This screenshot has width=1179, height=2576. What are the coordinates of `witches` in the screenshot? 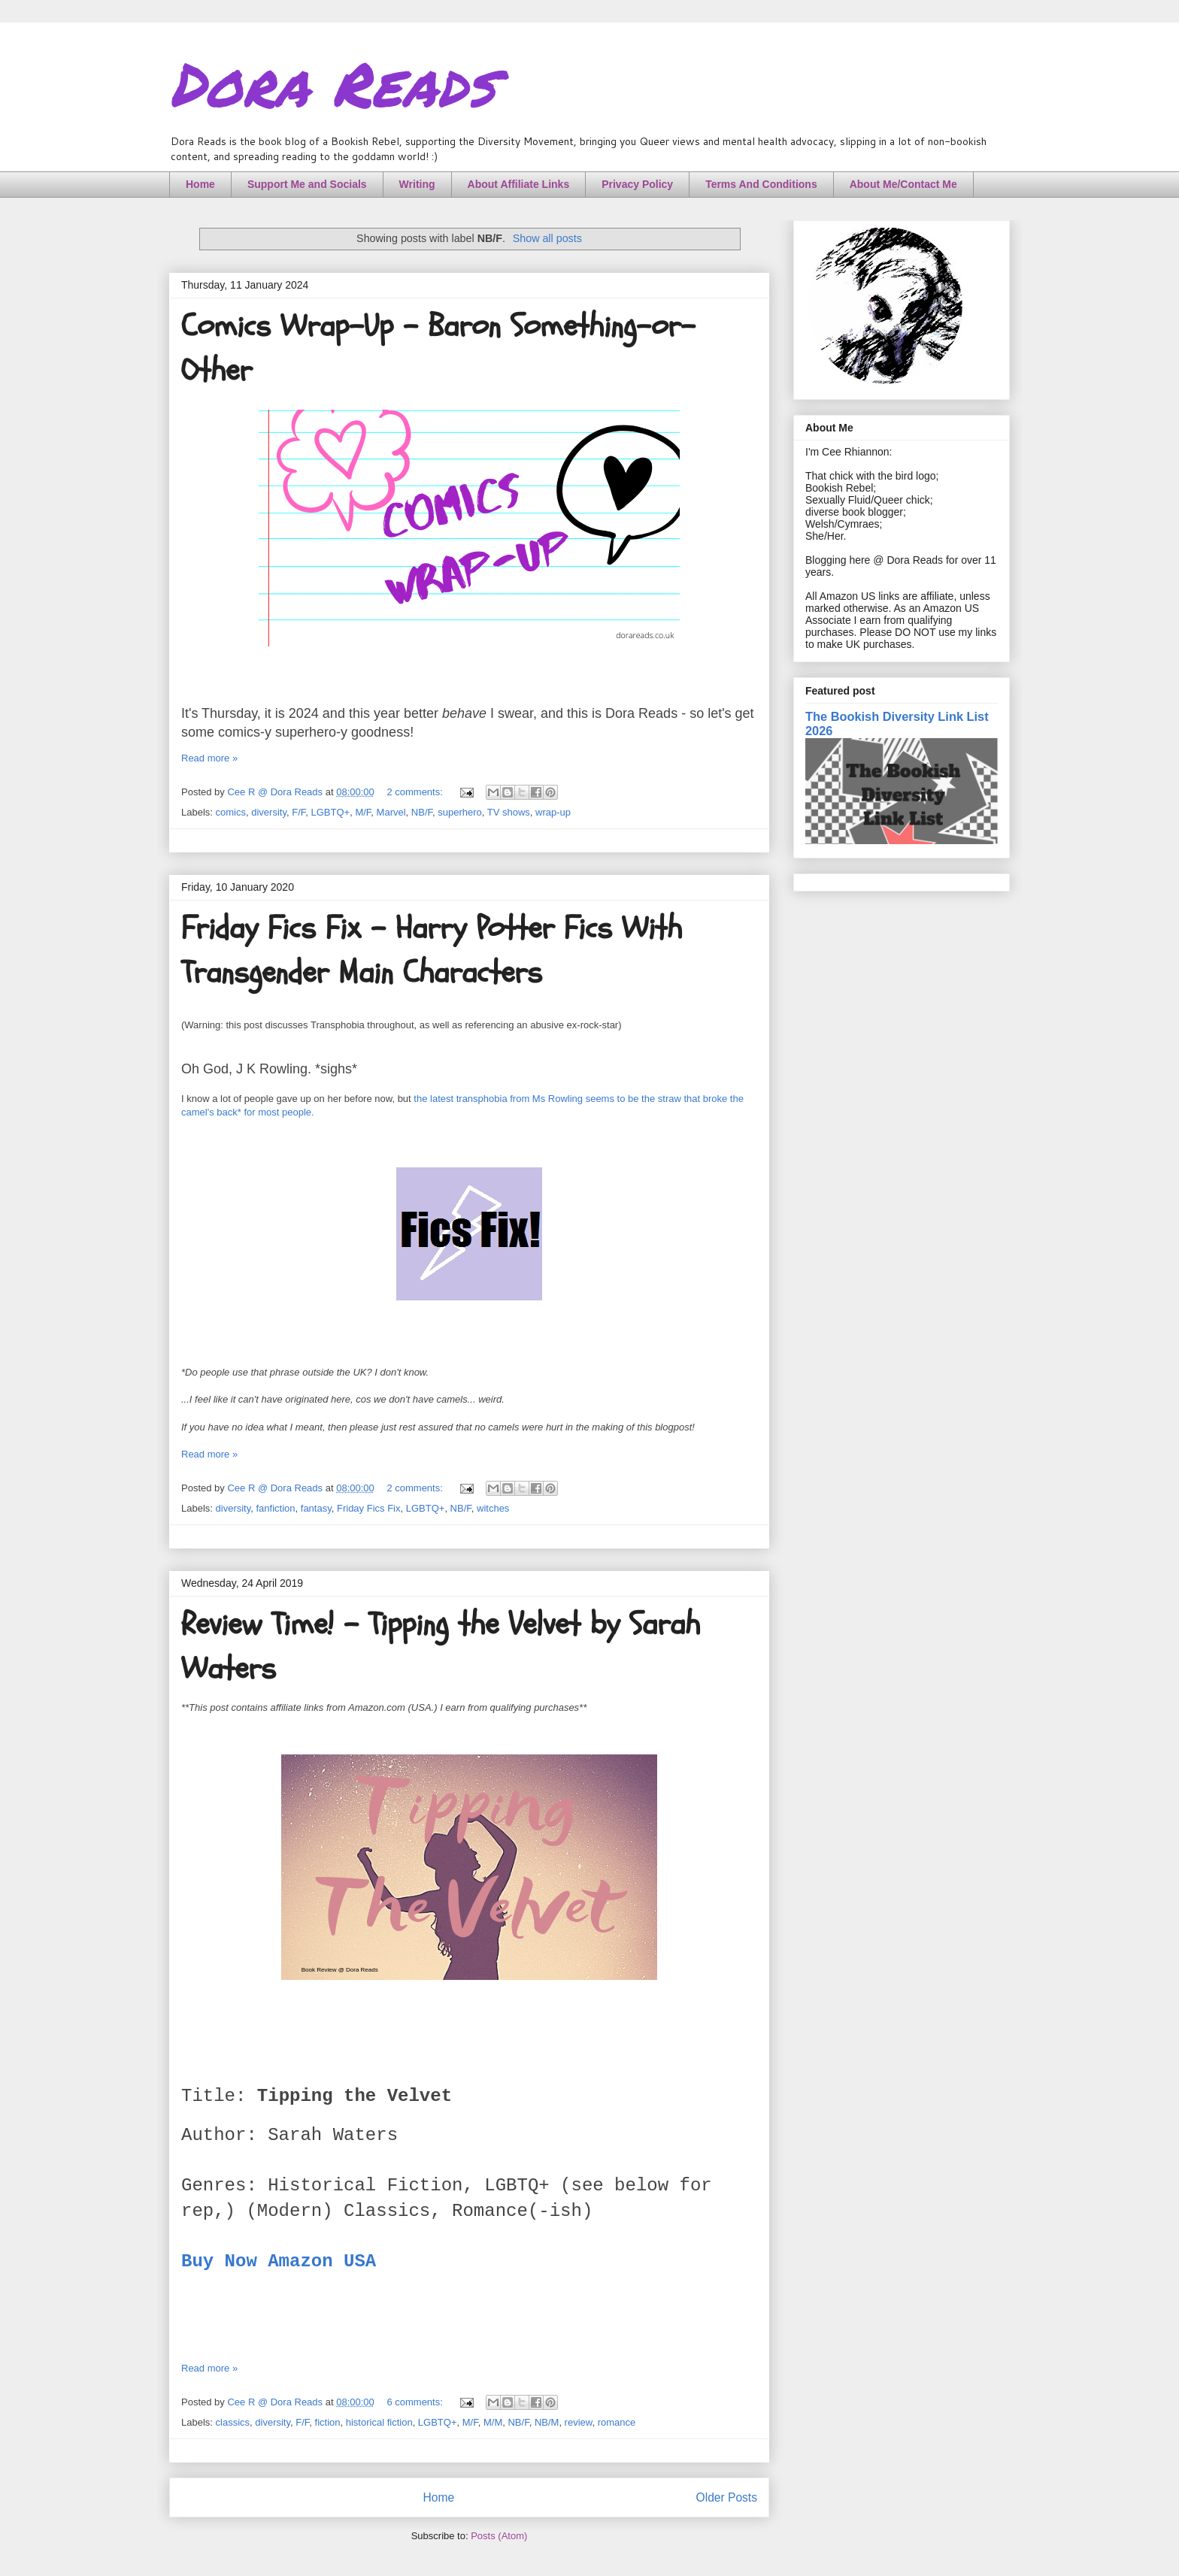 It's located at (493, 1508).